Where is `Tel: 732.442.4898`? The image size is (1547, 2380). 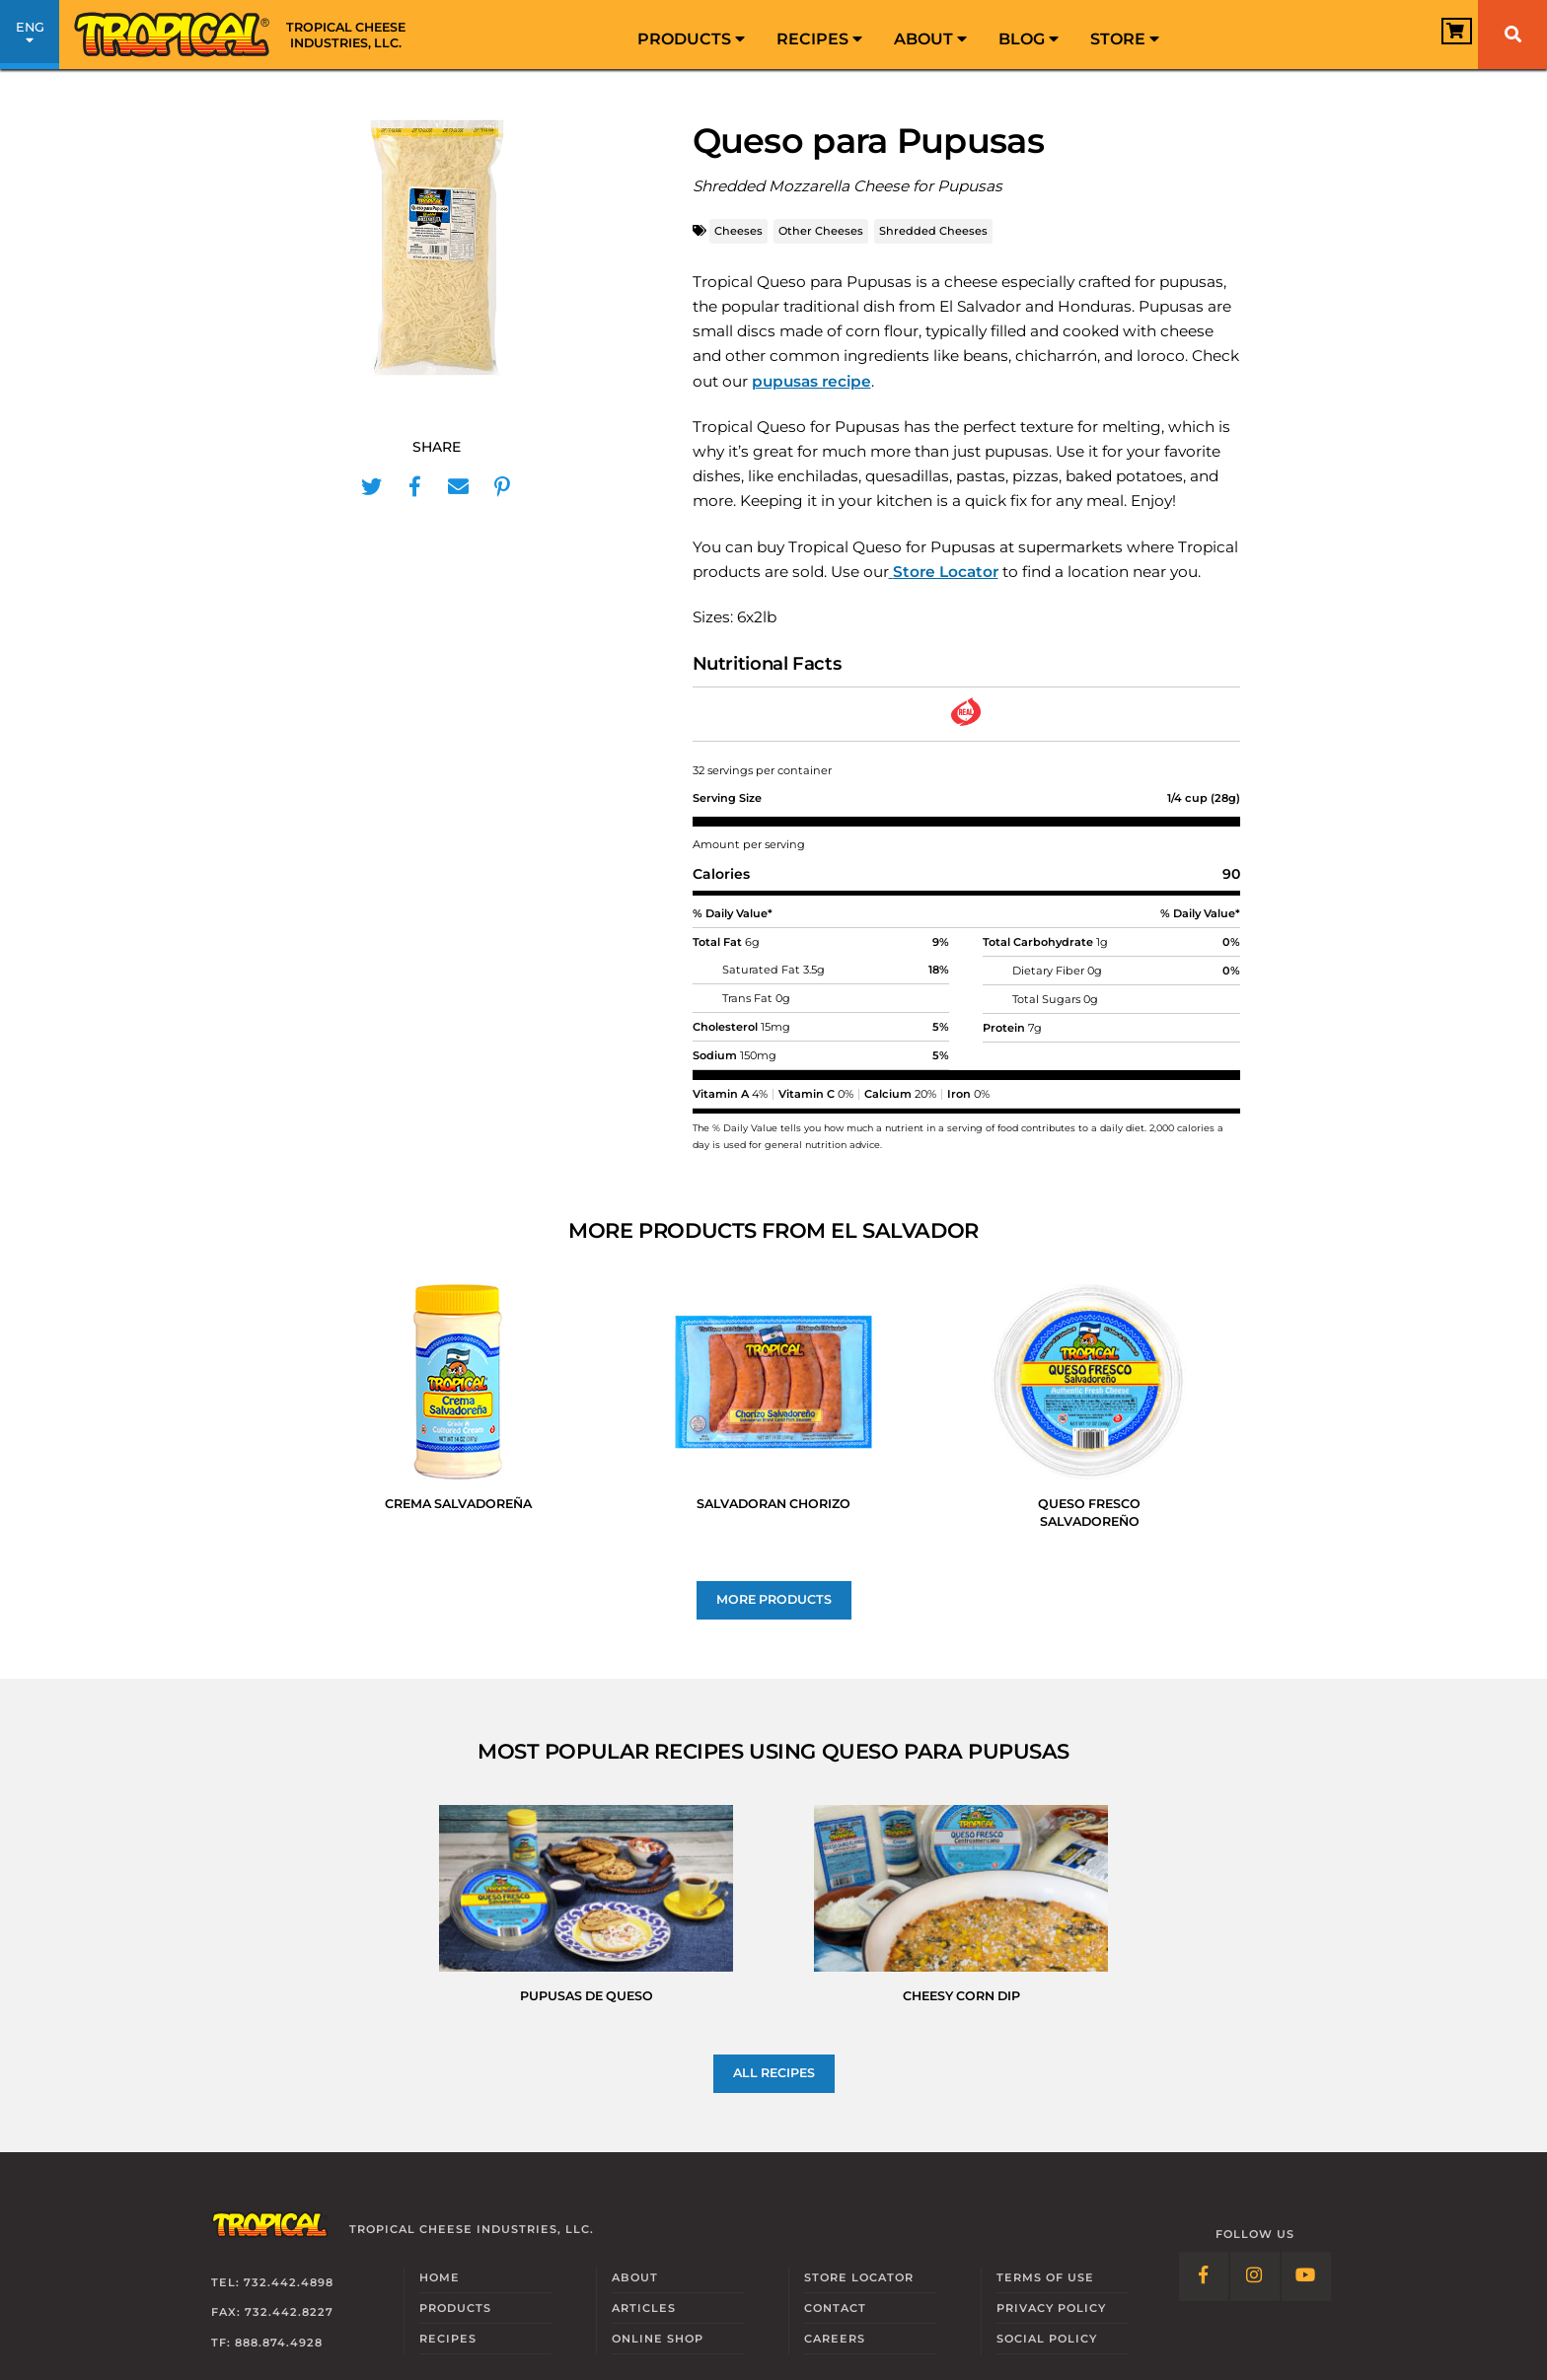
Tel: 732.442.4898 is located at coordinates (272, 2282).